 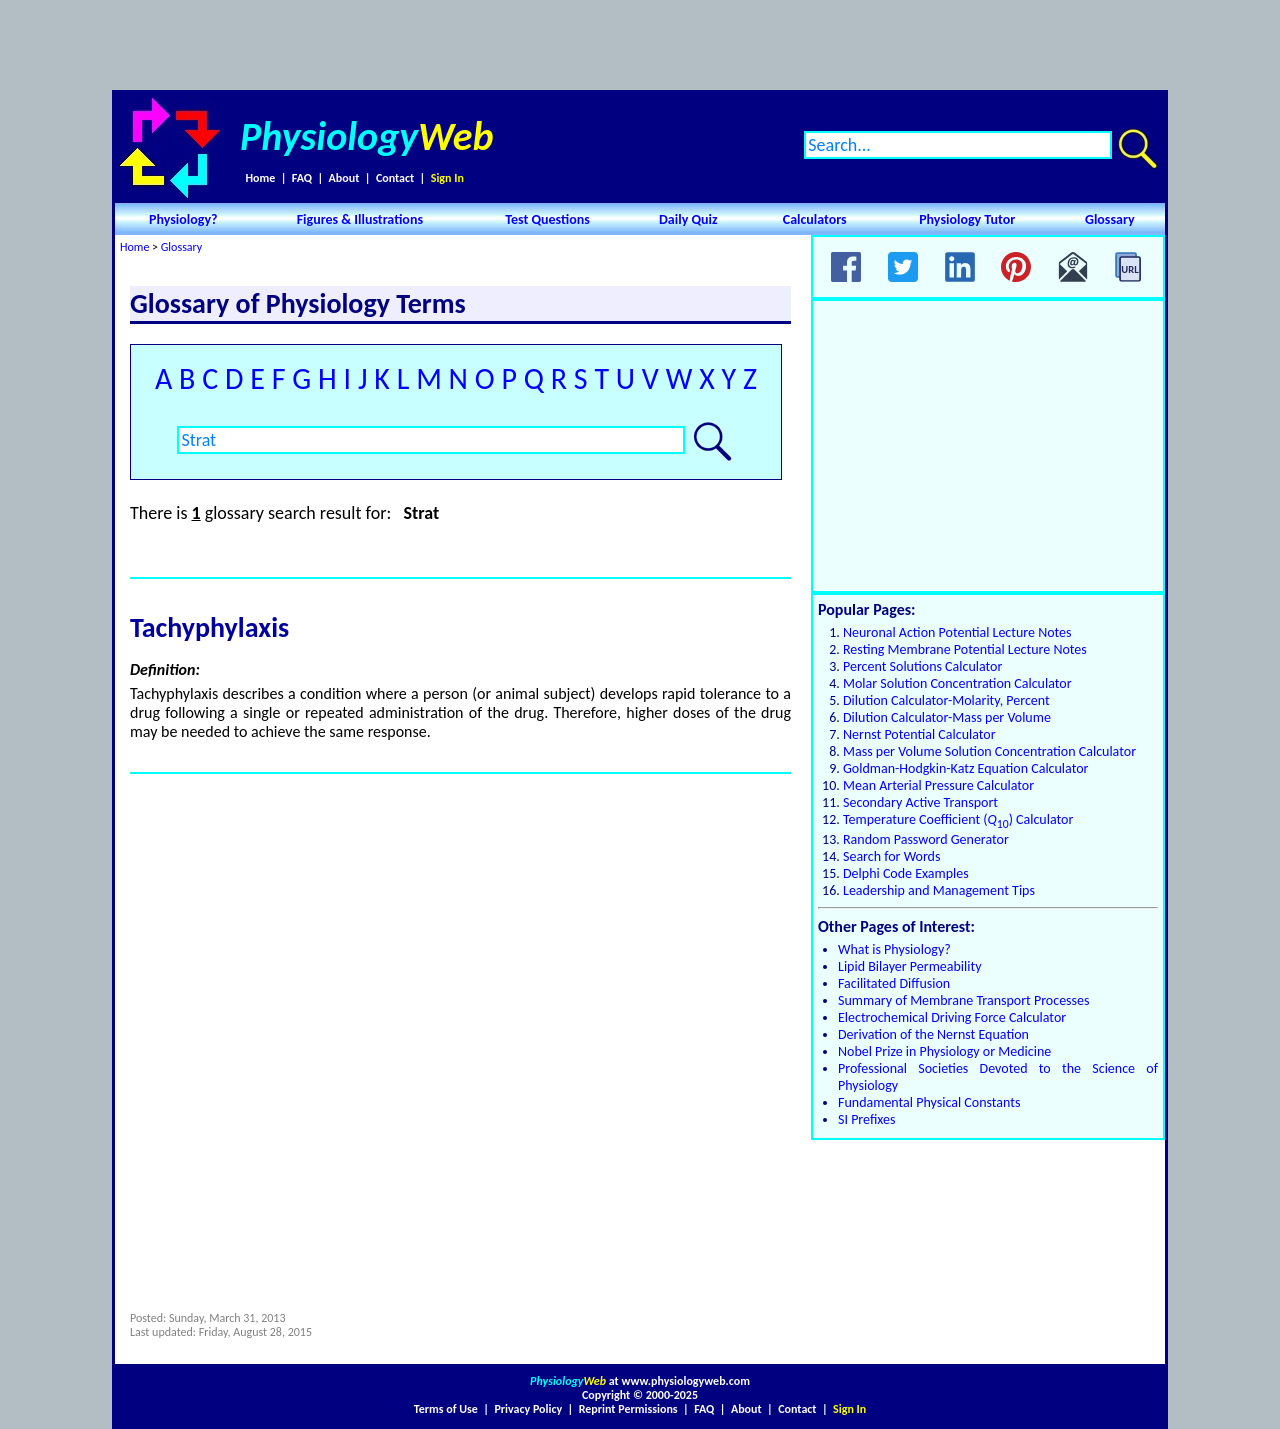 What do you see at coordinates (446, 1409) in the screenshot?
I see `Terms of Use` at bounding box center [446, 1409].